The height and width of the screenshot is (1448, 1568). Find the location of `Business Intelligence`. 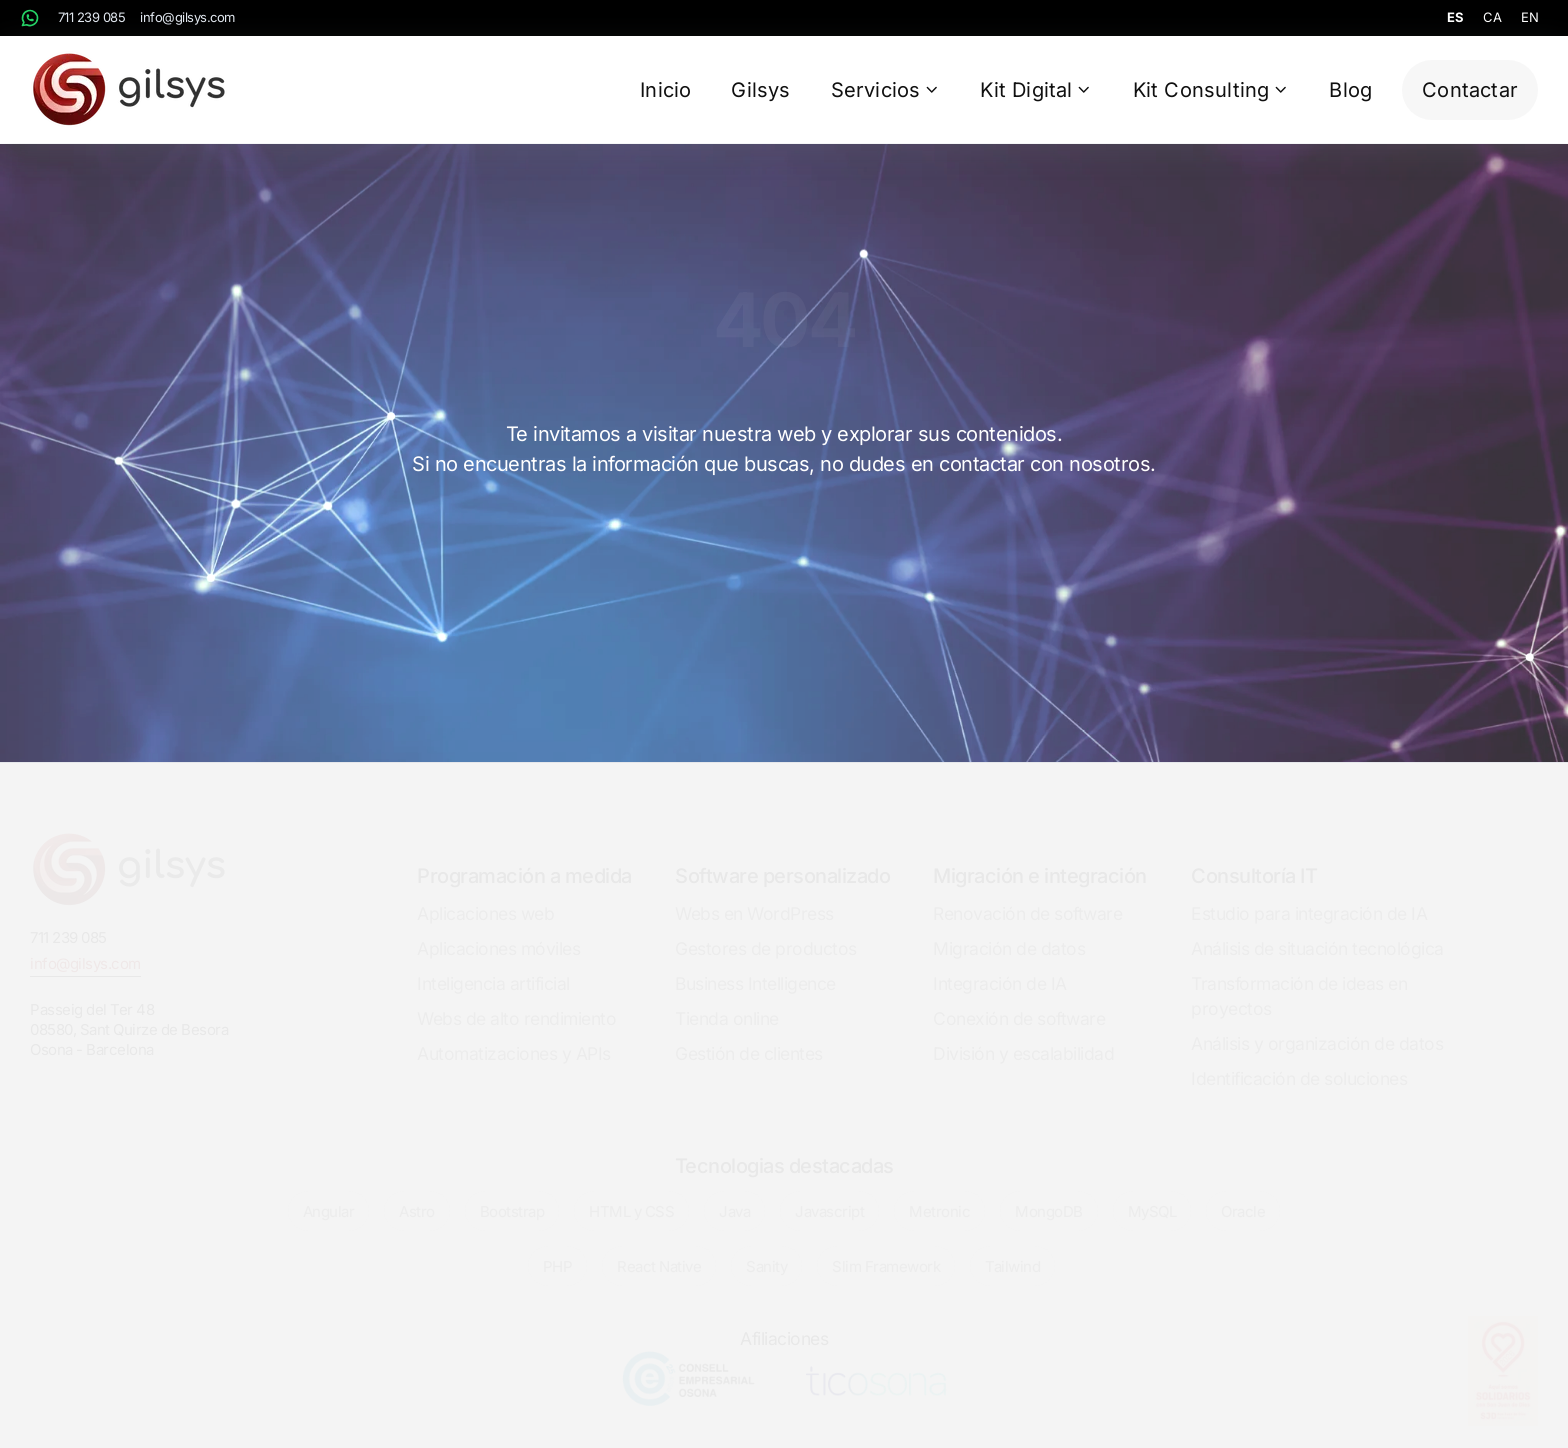

Business Intelligence is located at coordinates (755, 965).